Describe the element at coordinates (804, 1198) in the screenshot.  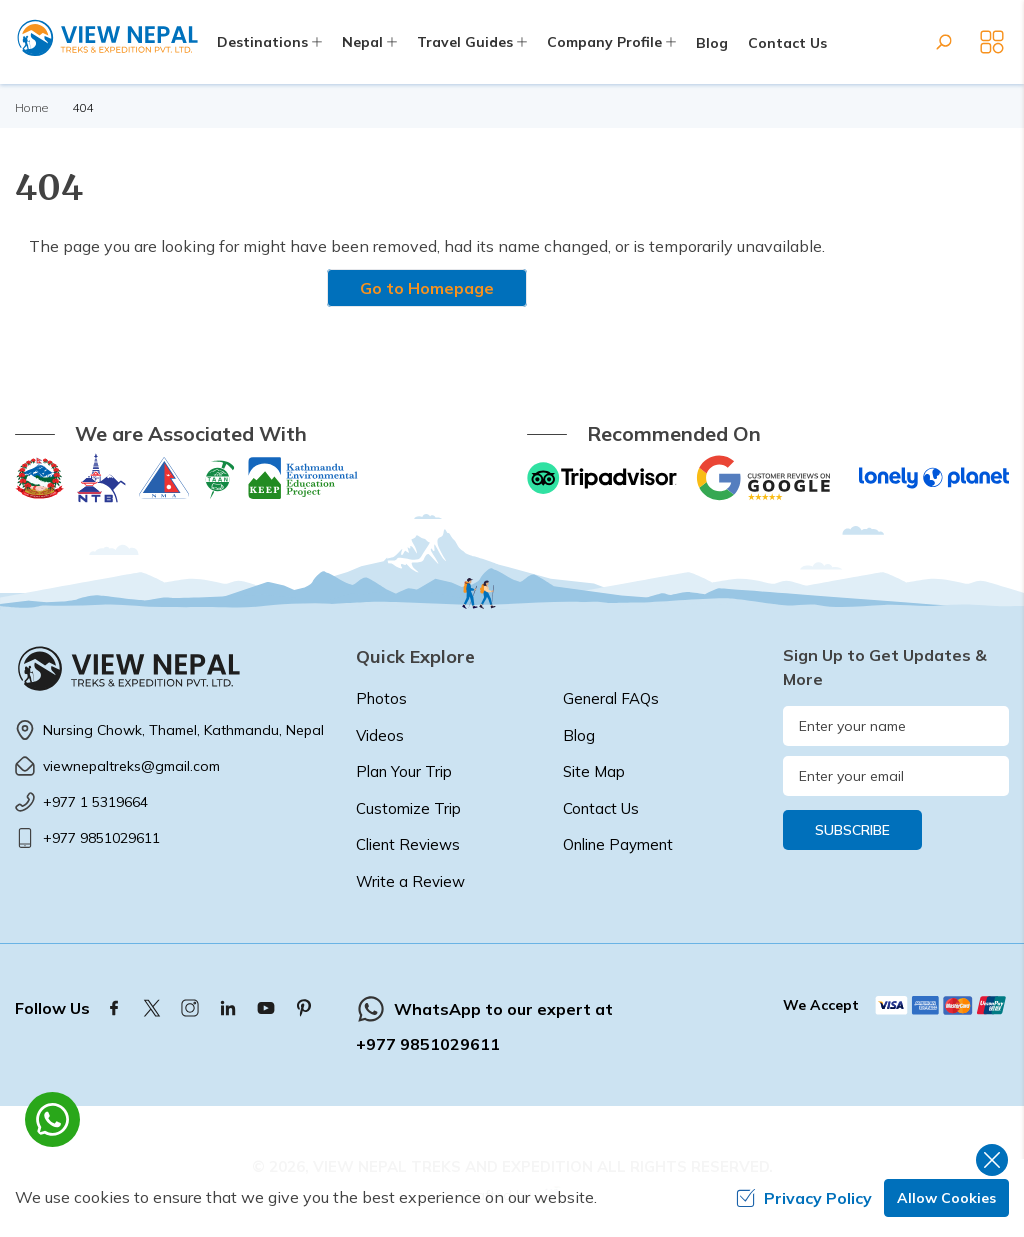
I see `Privacy Policy` at that location.